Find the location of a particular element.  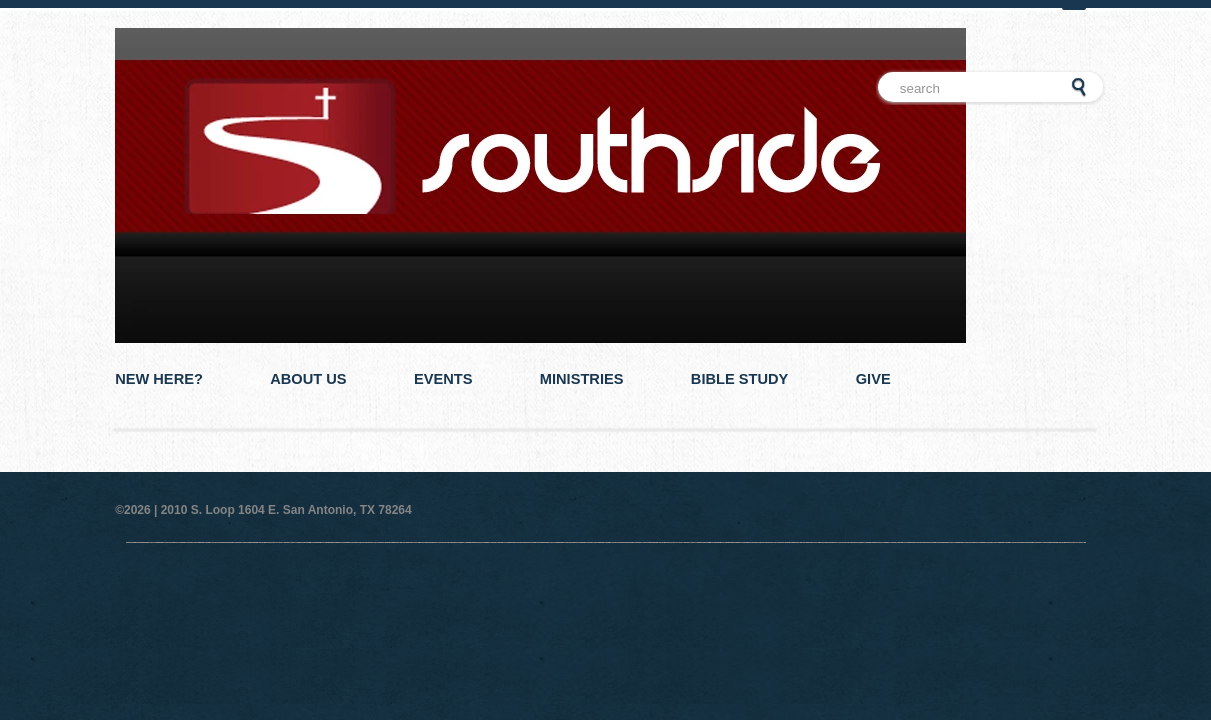

Ministries is located at coordinates (582, 379).